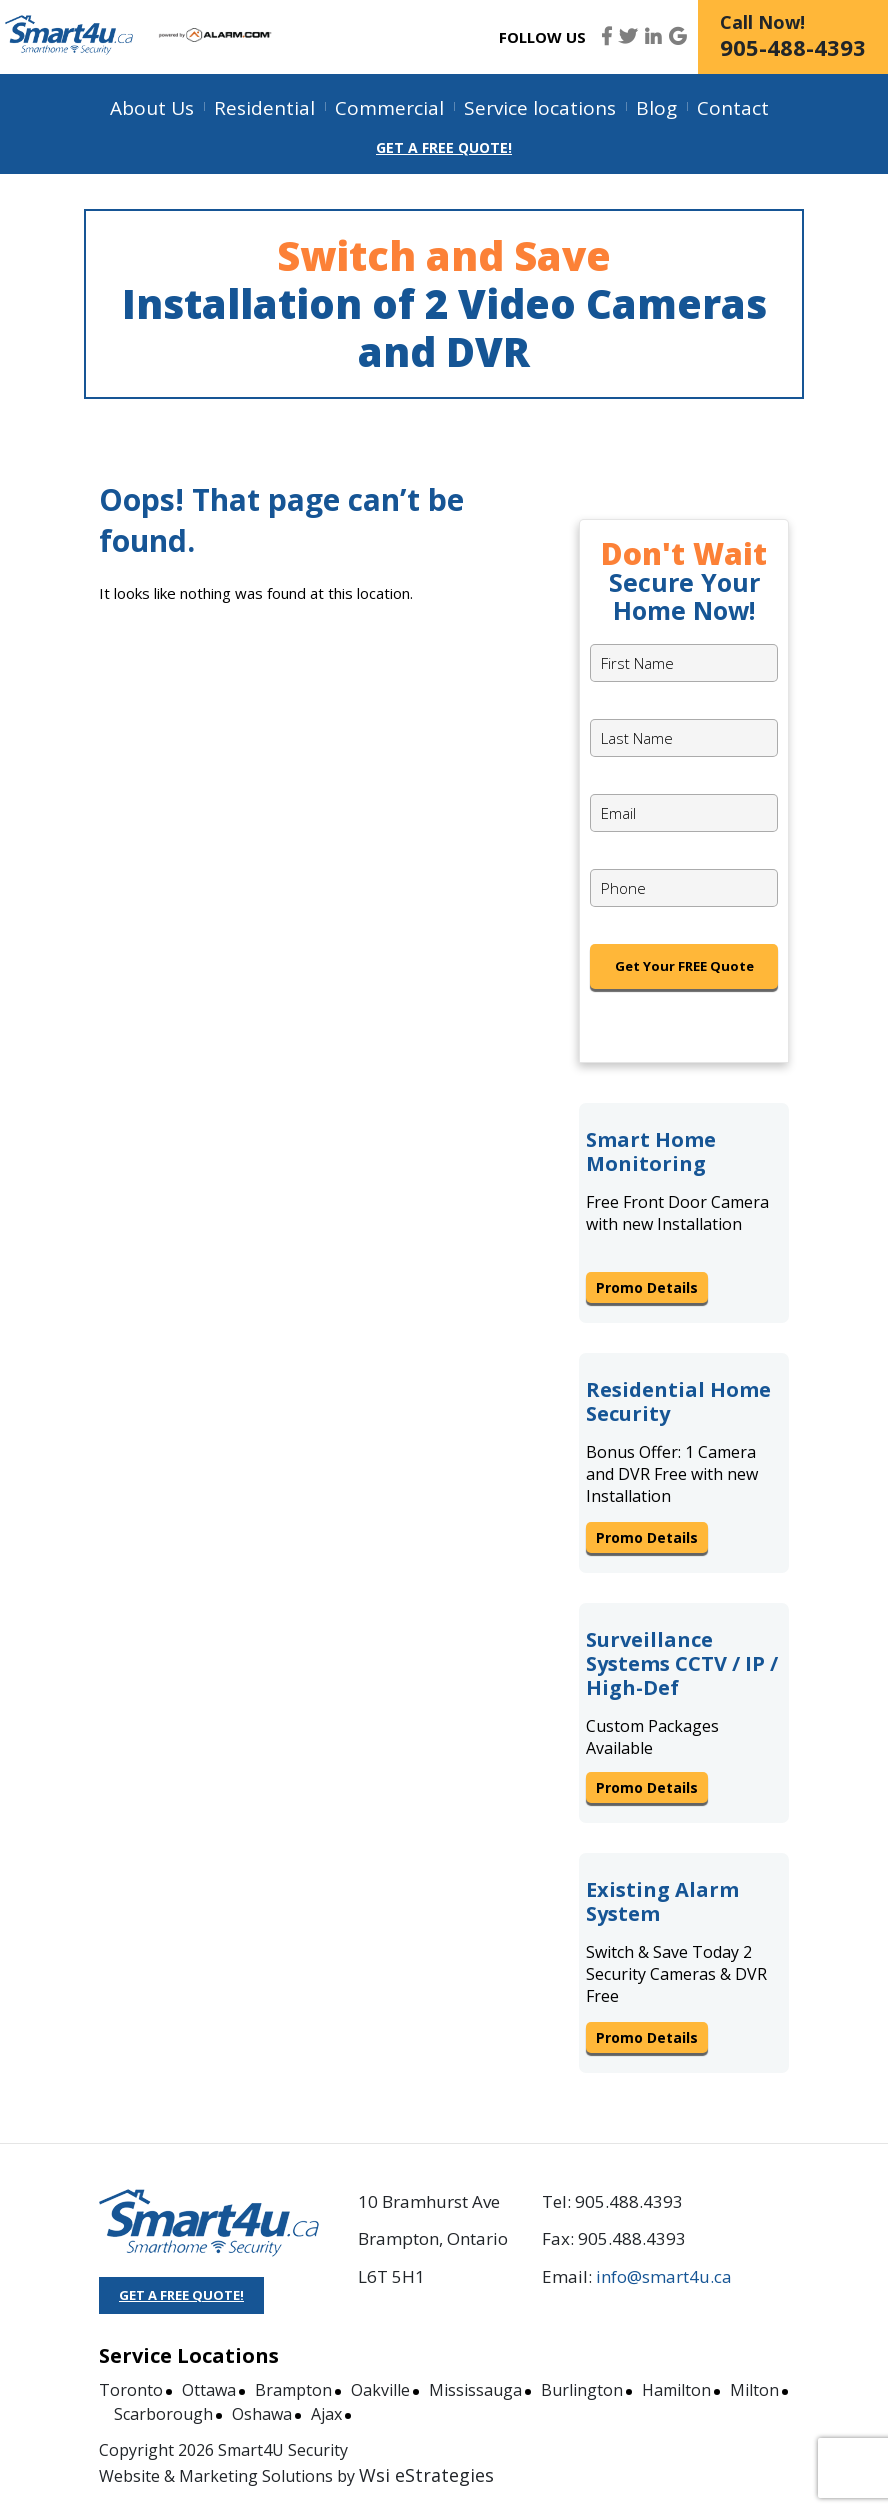 The height and width of the screenshot is (2512, 888). I want to click on Milton, so click(754, 2390).